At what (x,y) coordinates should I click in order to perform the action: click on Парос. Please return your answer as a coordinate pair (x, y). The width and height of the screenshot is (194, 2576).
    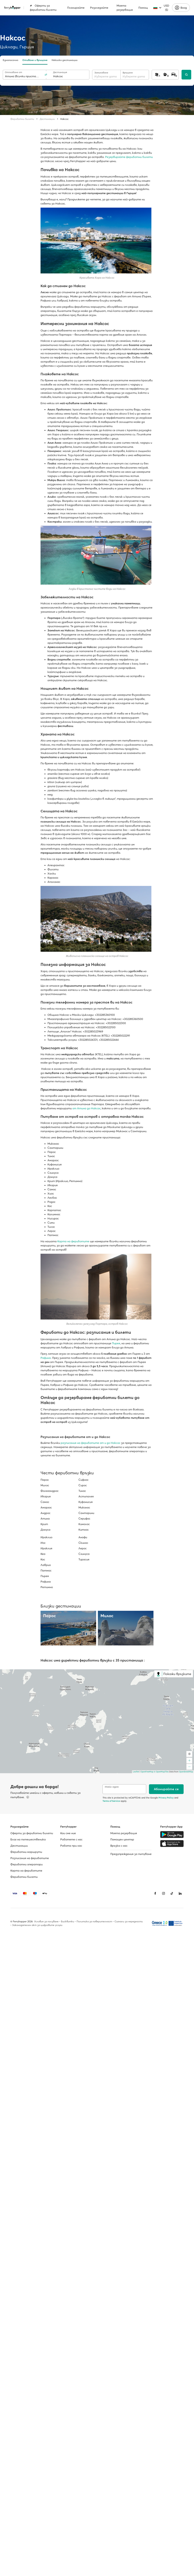
    Looking at the image, I should click on (45, 1479).